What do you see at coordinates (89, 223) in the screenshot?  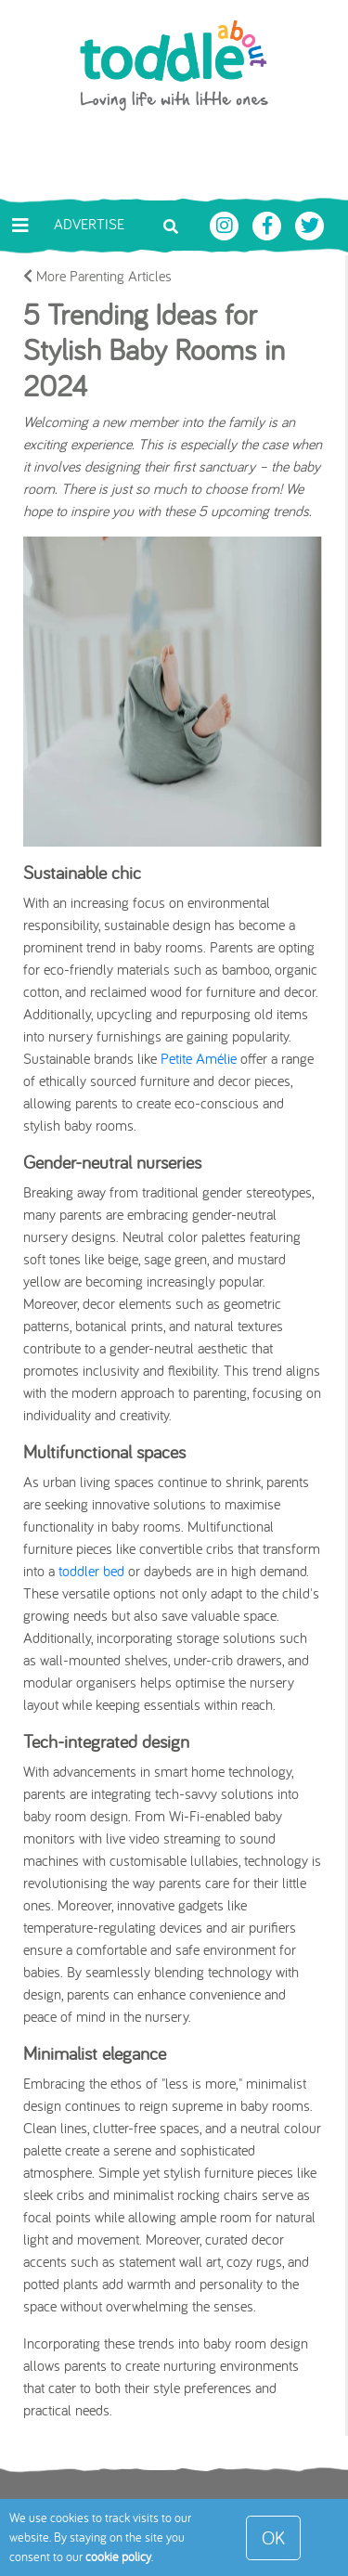 I see `Advertise` at bounding box center [89, 223].